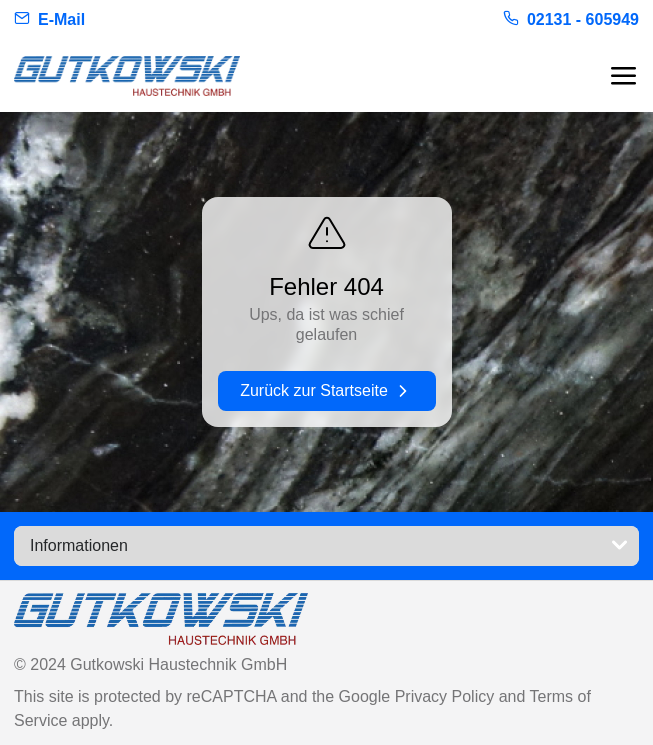  What do you see at coordinates (447, 696) in the screenshot?
I see `Privacy Policy` at bounding box center [447, 696].